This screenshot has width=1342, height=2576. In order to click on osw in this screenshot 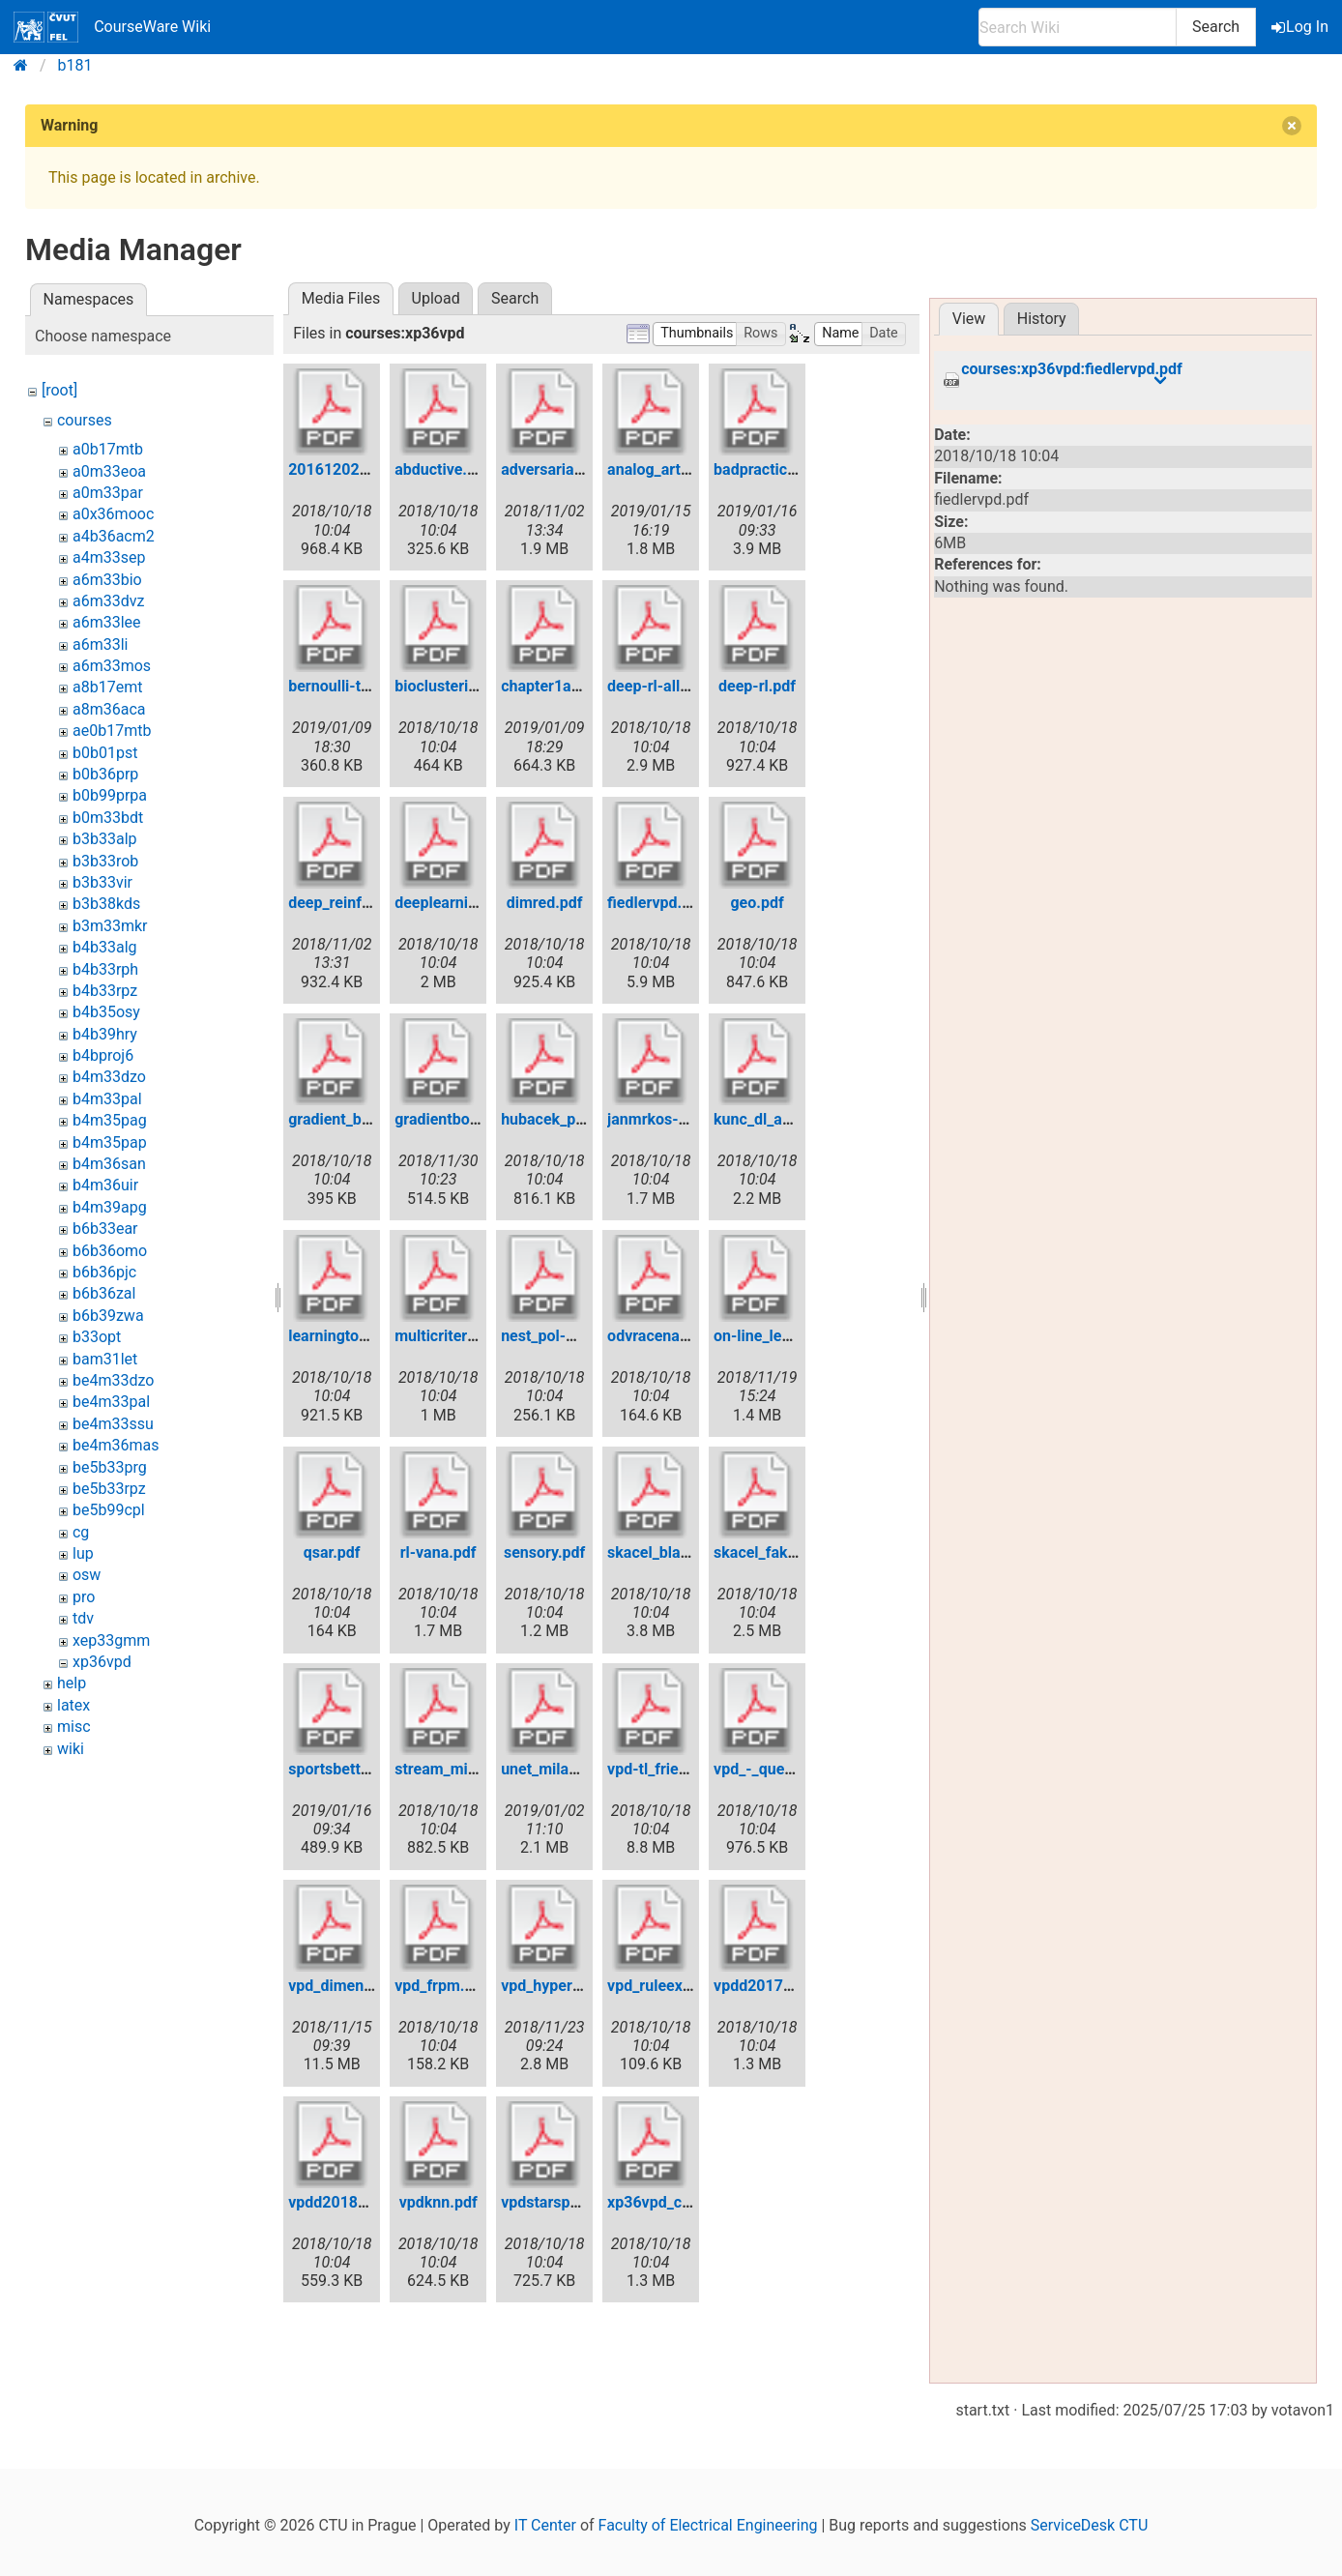, I will do `click(87, 1575)`.